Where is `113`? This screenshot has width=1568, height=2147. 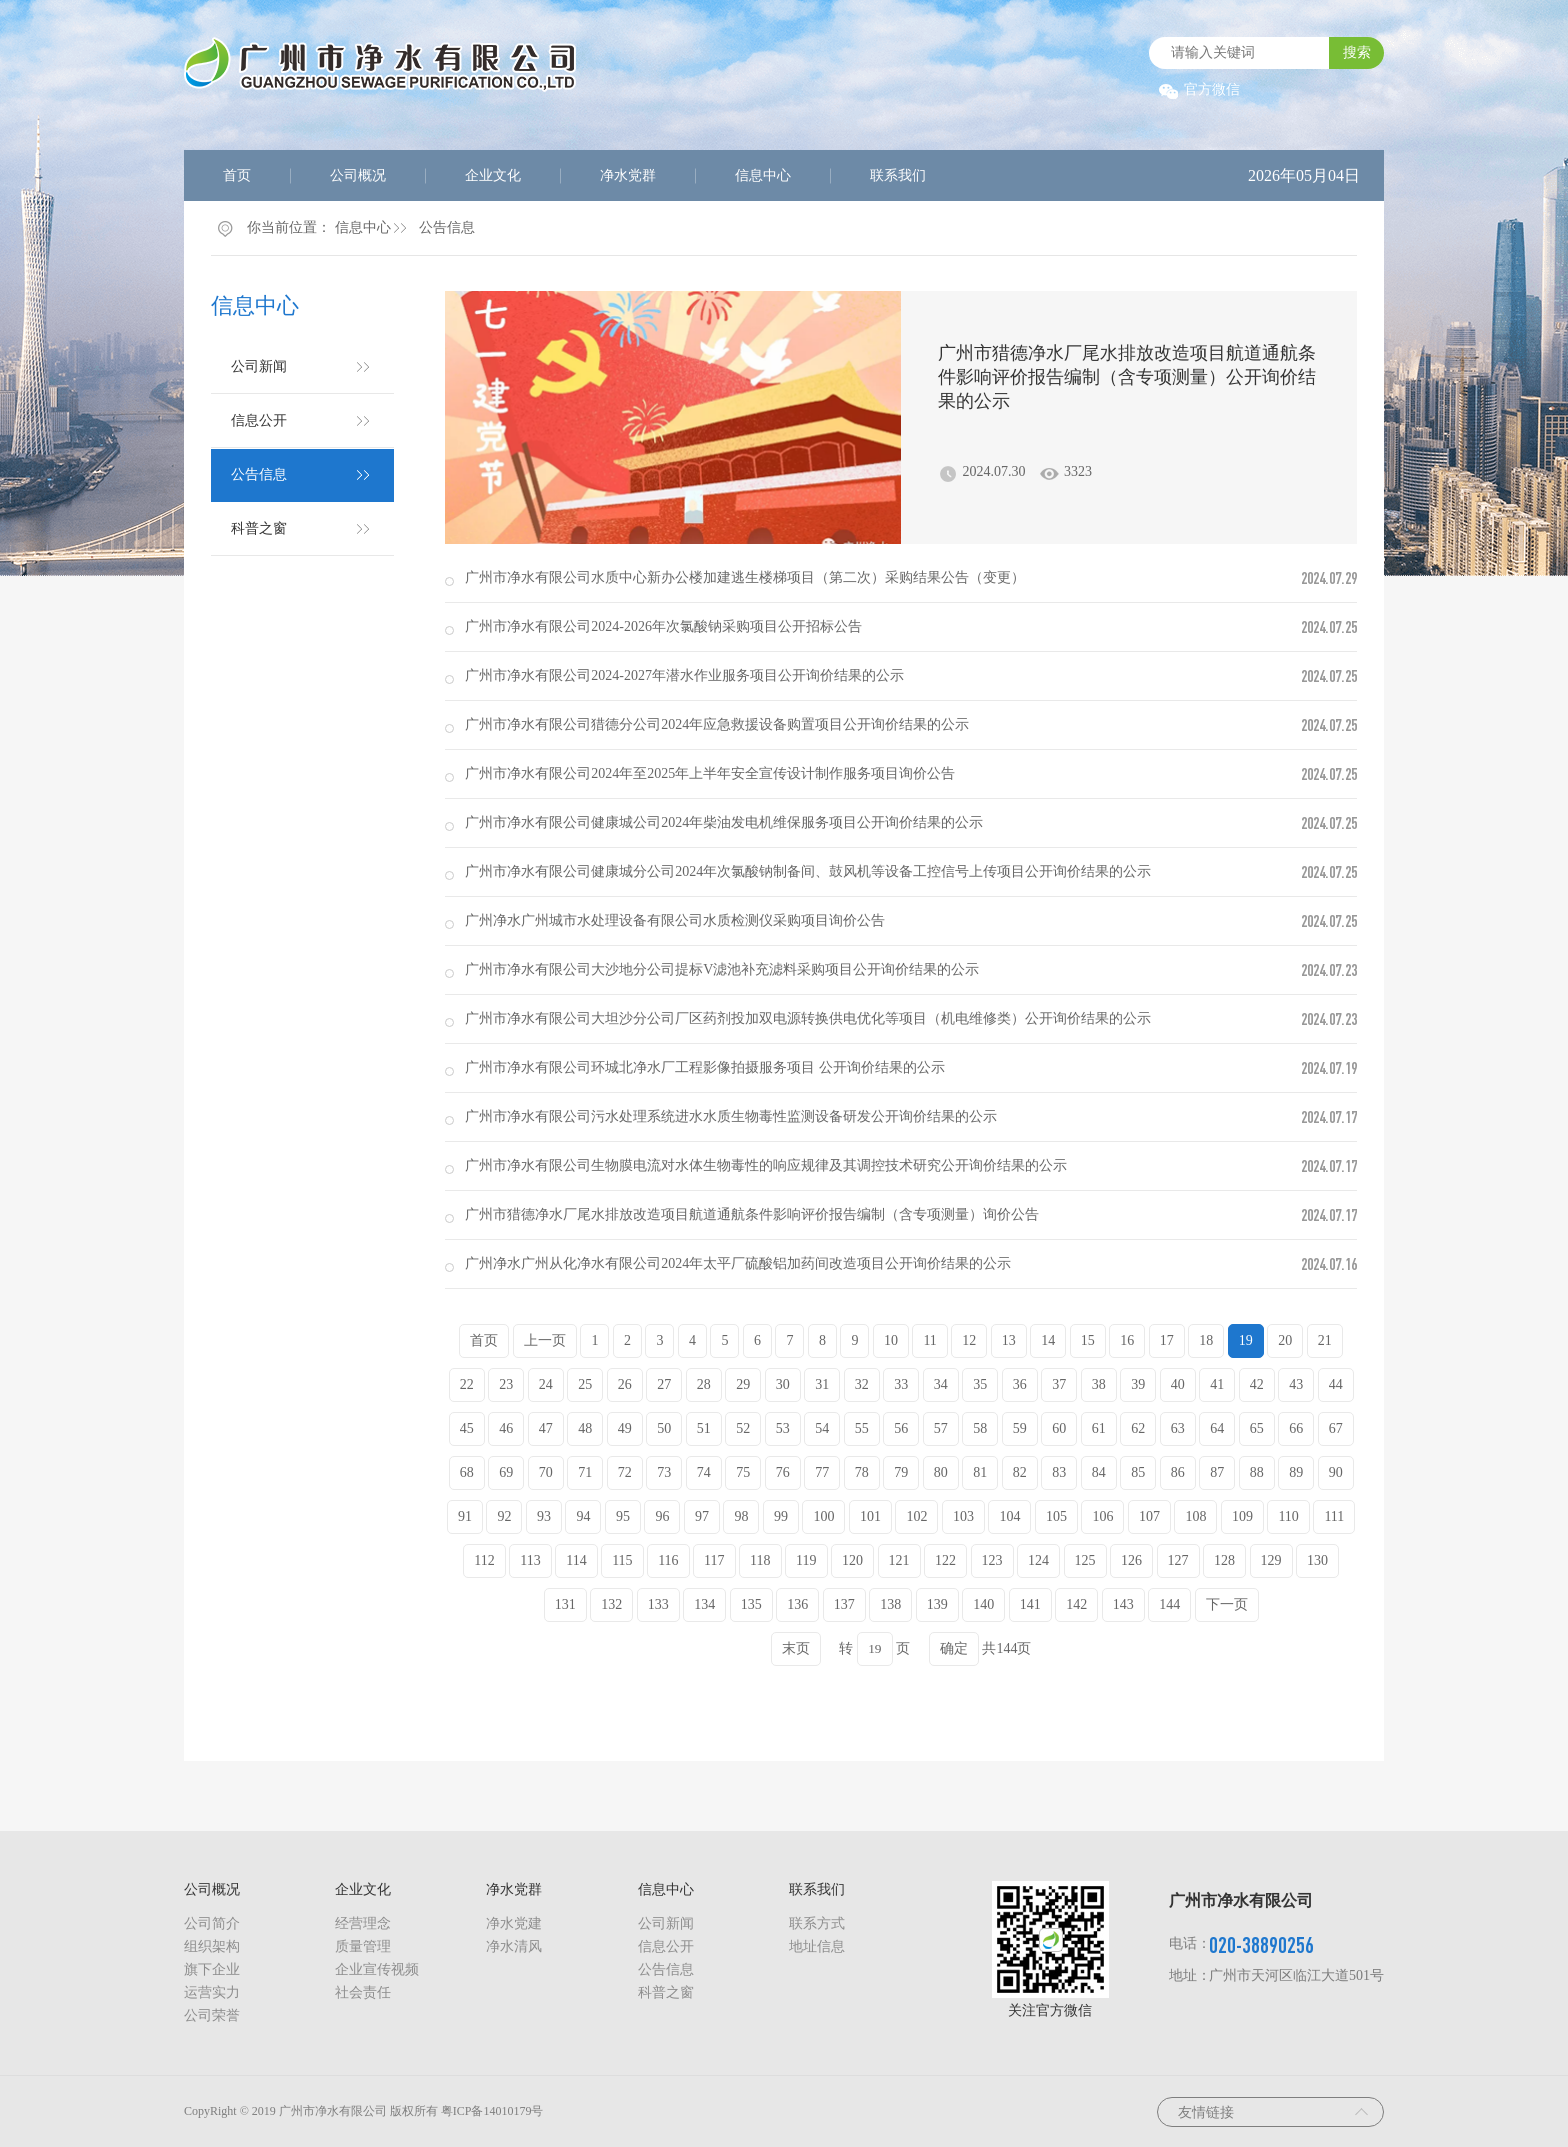 113 is located at coordinates (530, 1560).